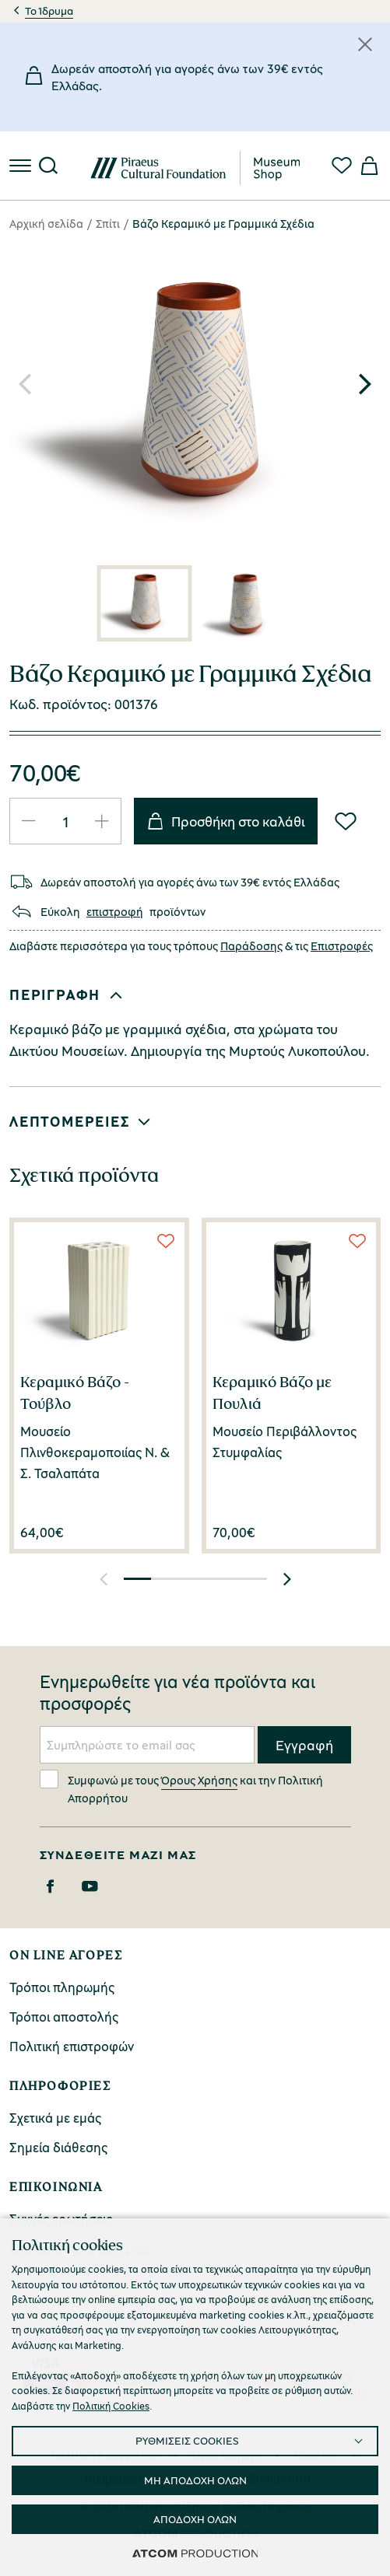  I want to click on Επιστροφές, so click(342, 945).